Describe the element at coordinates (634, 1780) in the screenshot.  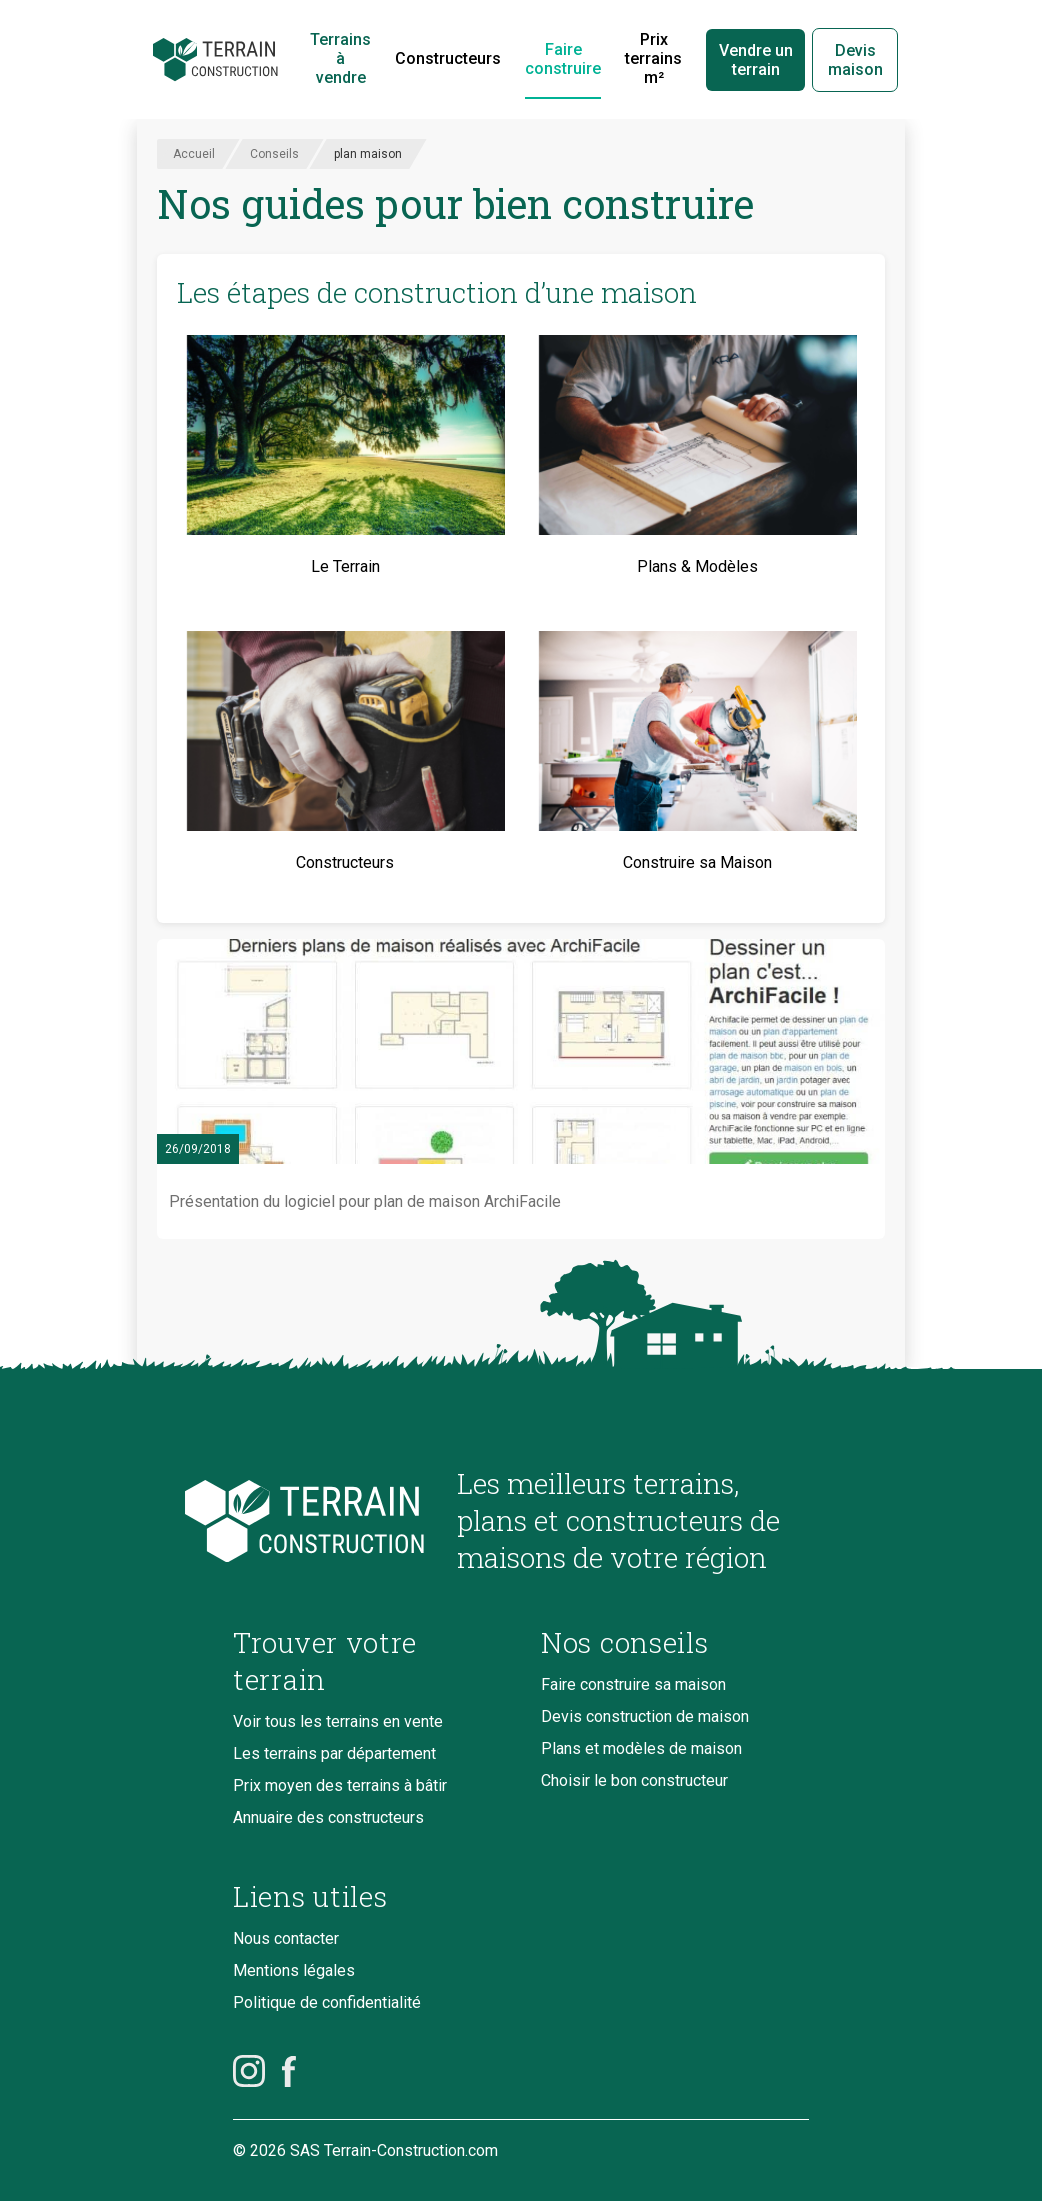
I see `Choisir le bon constructeur` at that location.